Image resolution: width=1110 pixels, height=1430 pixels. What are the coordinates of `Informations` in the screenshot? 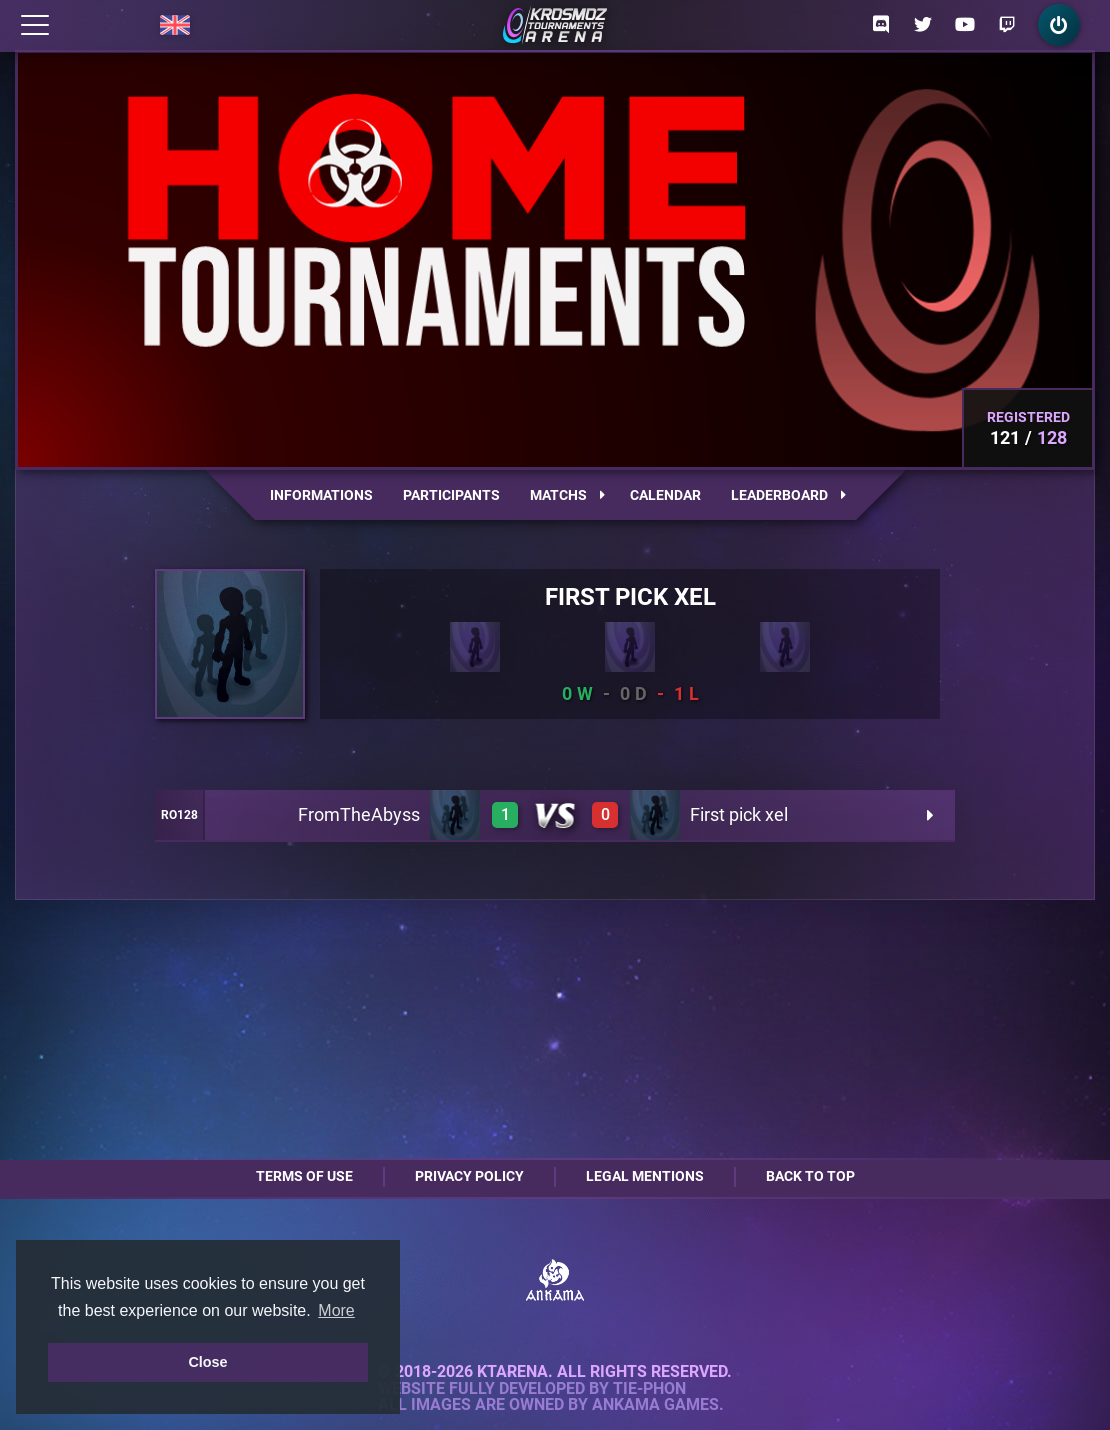 It's located at (321, 495).